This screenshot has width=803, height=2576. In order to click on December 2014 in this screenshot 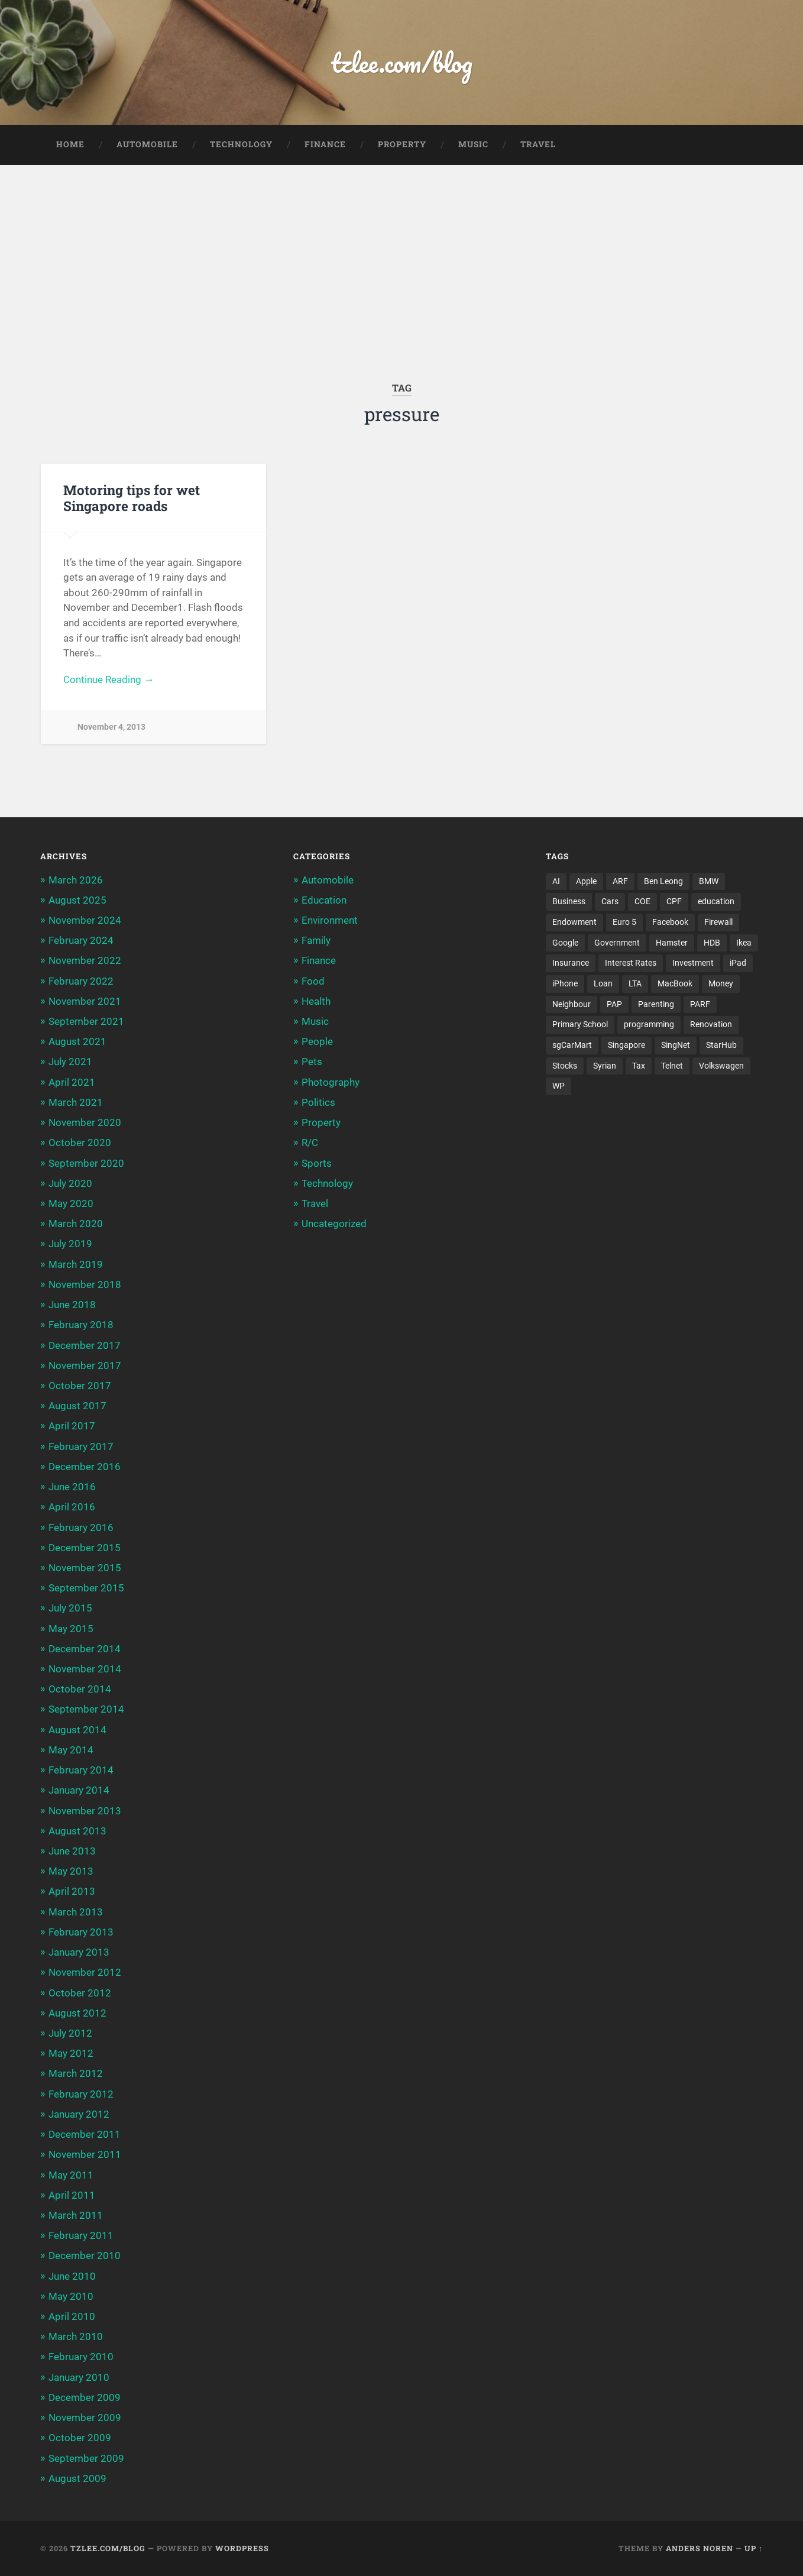, I will do `click(84, 1649)`.